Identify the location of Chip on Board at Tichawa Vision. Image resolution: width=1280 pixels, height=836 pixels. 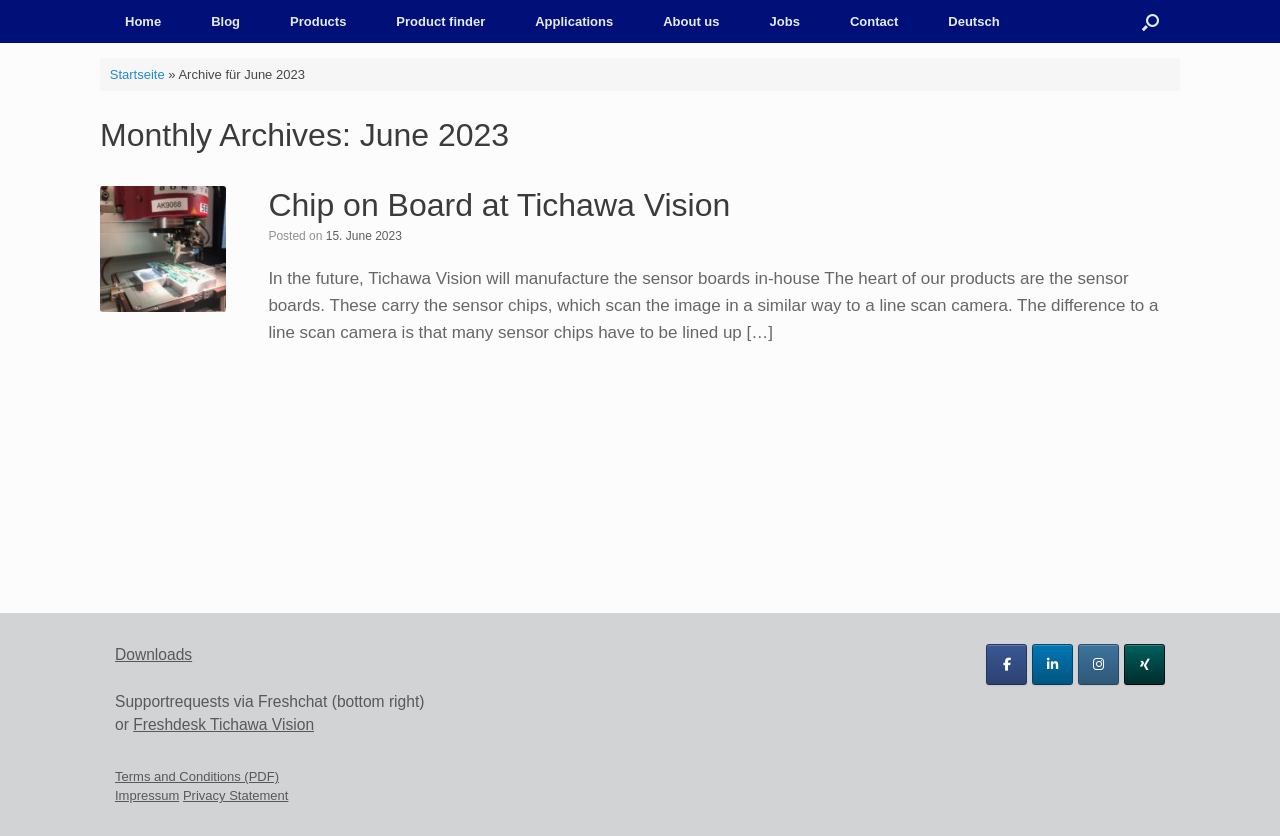
(499, 205).